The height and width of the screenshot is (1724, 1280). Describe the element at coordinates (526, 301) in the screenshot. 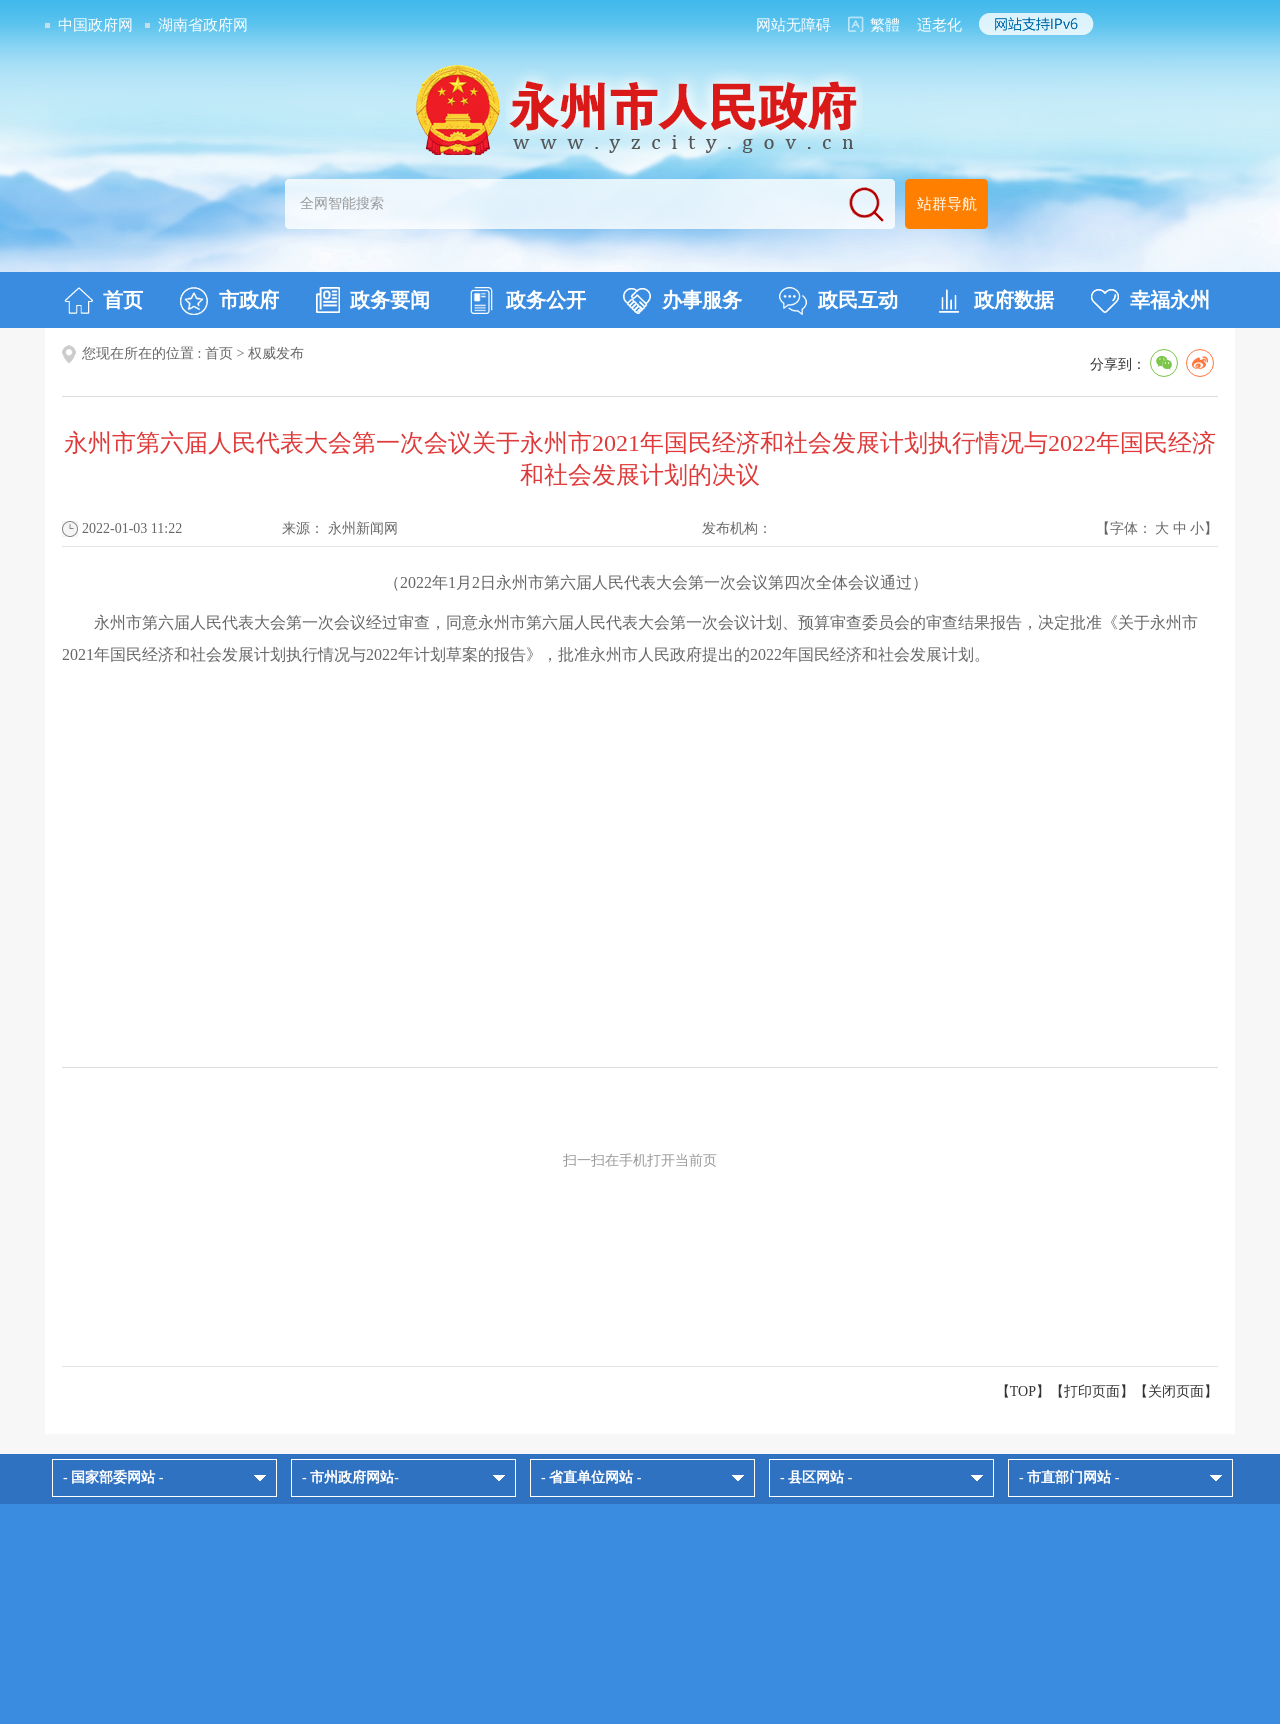

I see `政务公开` at that location.